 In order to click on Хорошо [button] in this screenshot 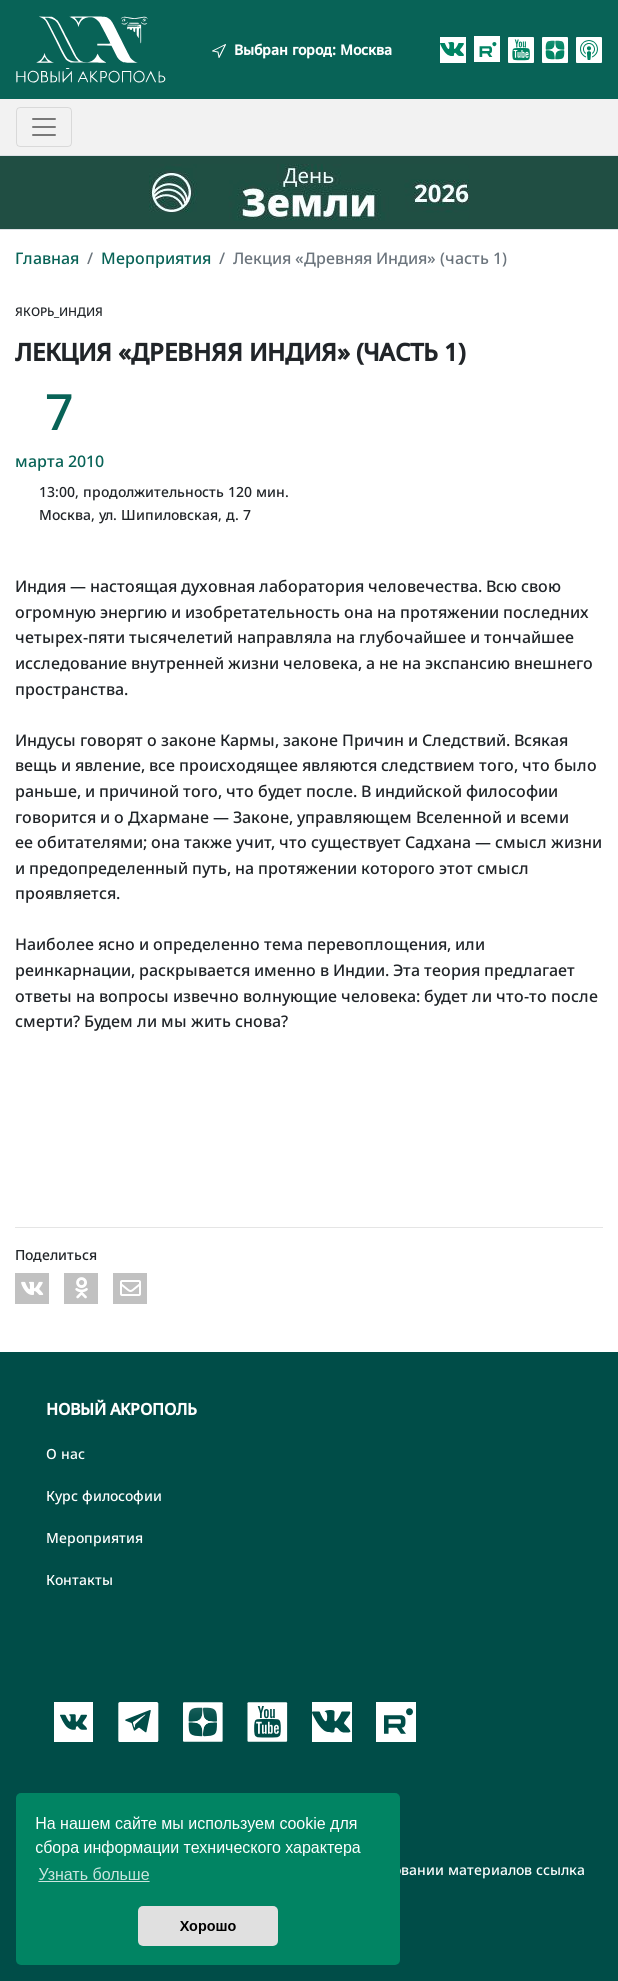, I will do `click(208, 1926)`.